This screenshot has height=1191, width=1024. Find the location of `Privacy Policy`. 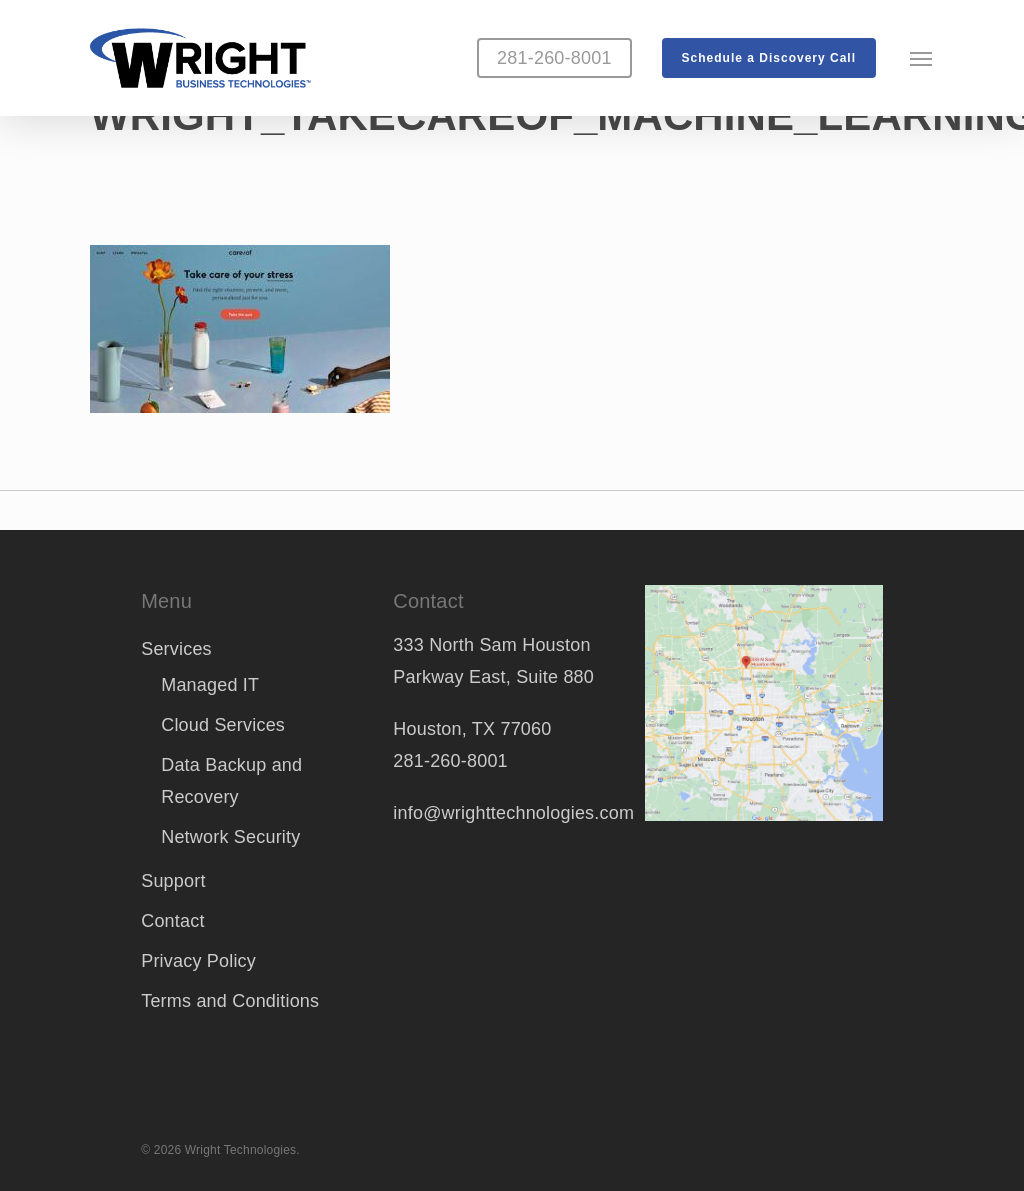

Privacy Policy is located at coordinates (198, 961).